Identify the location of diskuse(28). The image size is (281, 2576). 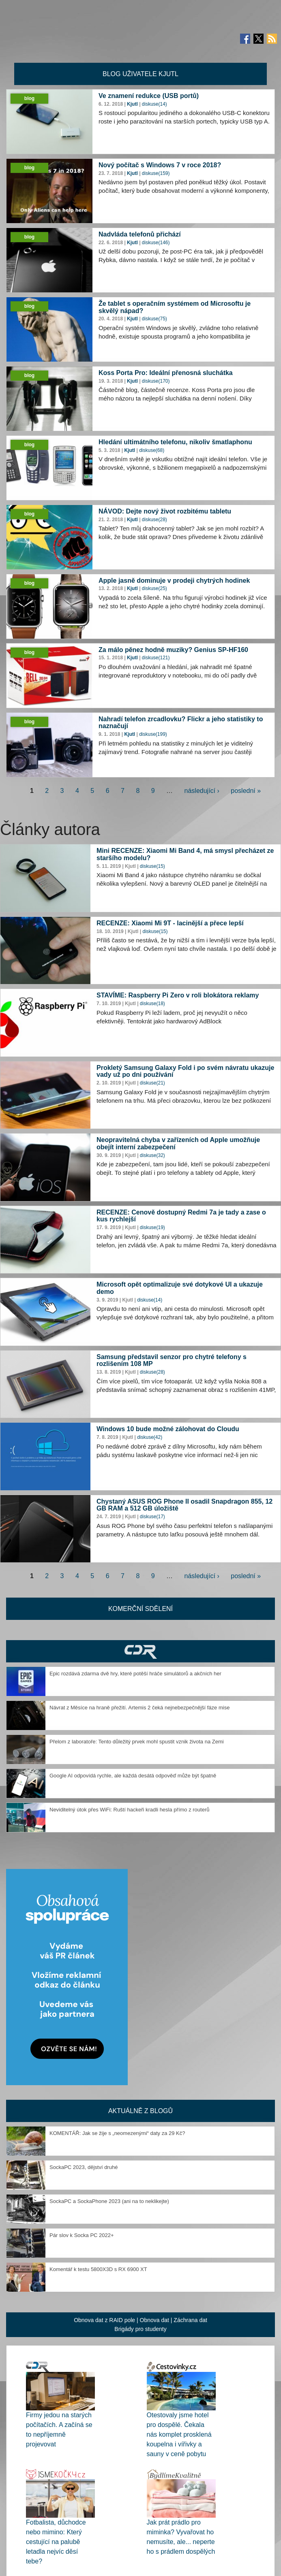
(154, 519).